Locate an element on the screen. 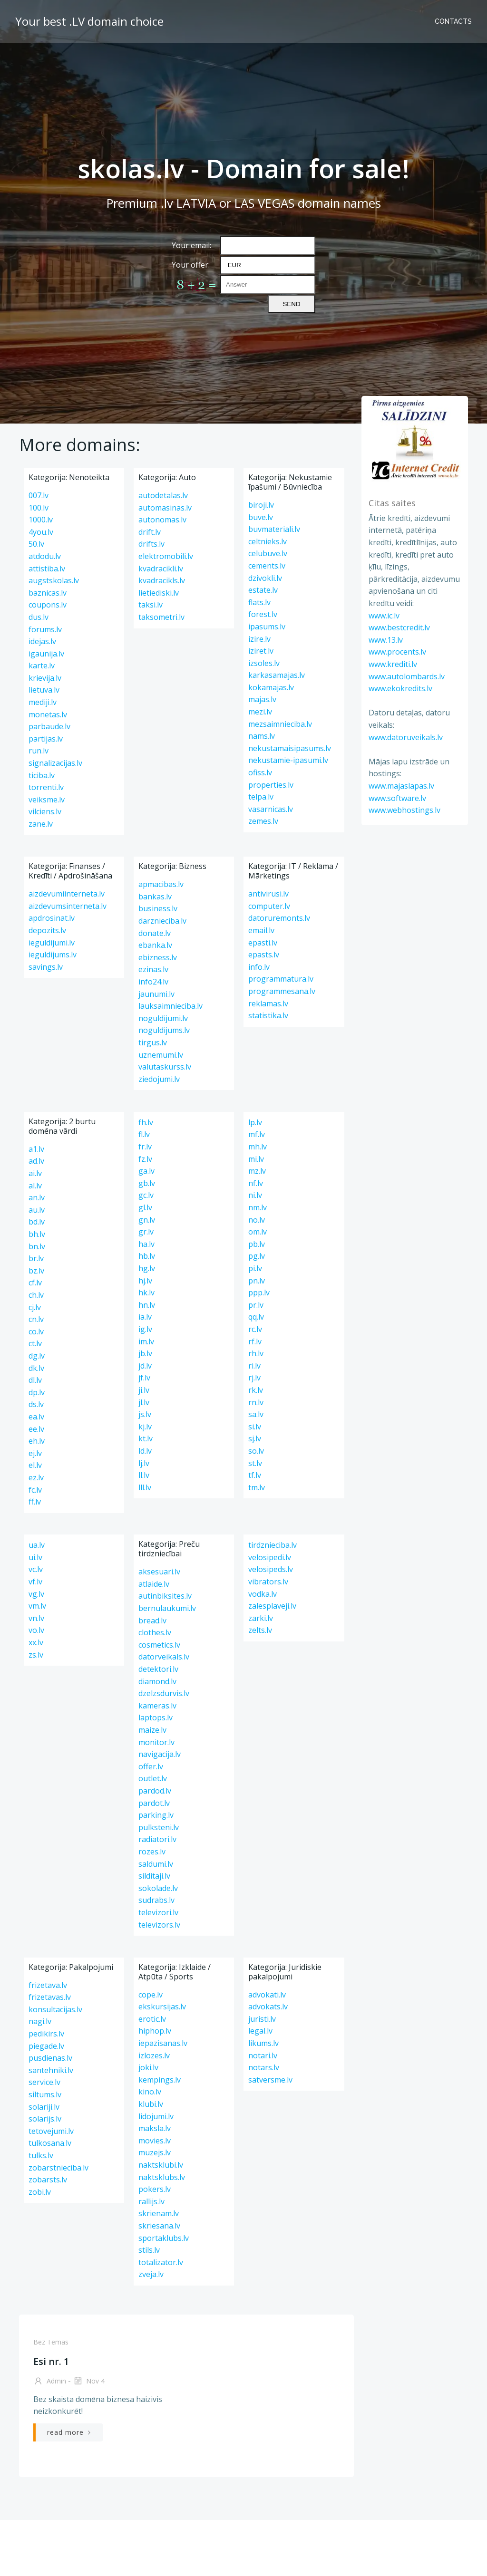 Image resolution: width=487 pixels, height=2576 pixels. rallijs.lv is located at coordinates (151, 2201).